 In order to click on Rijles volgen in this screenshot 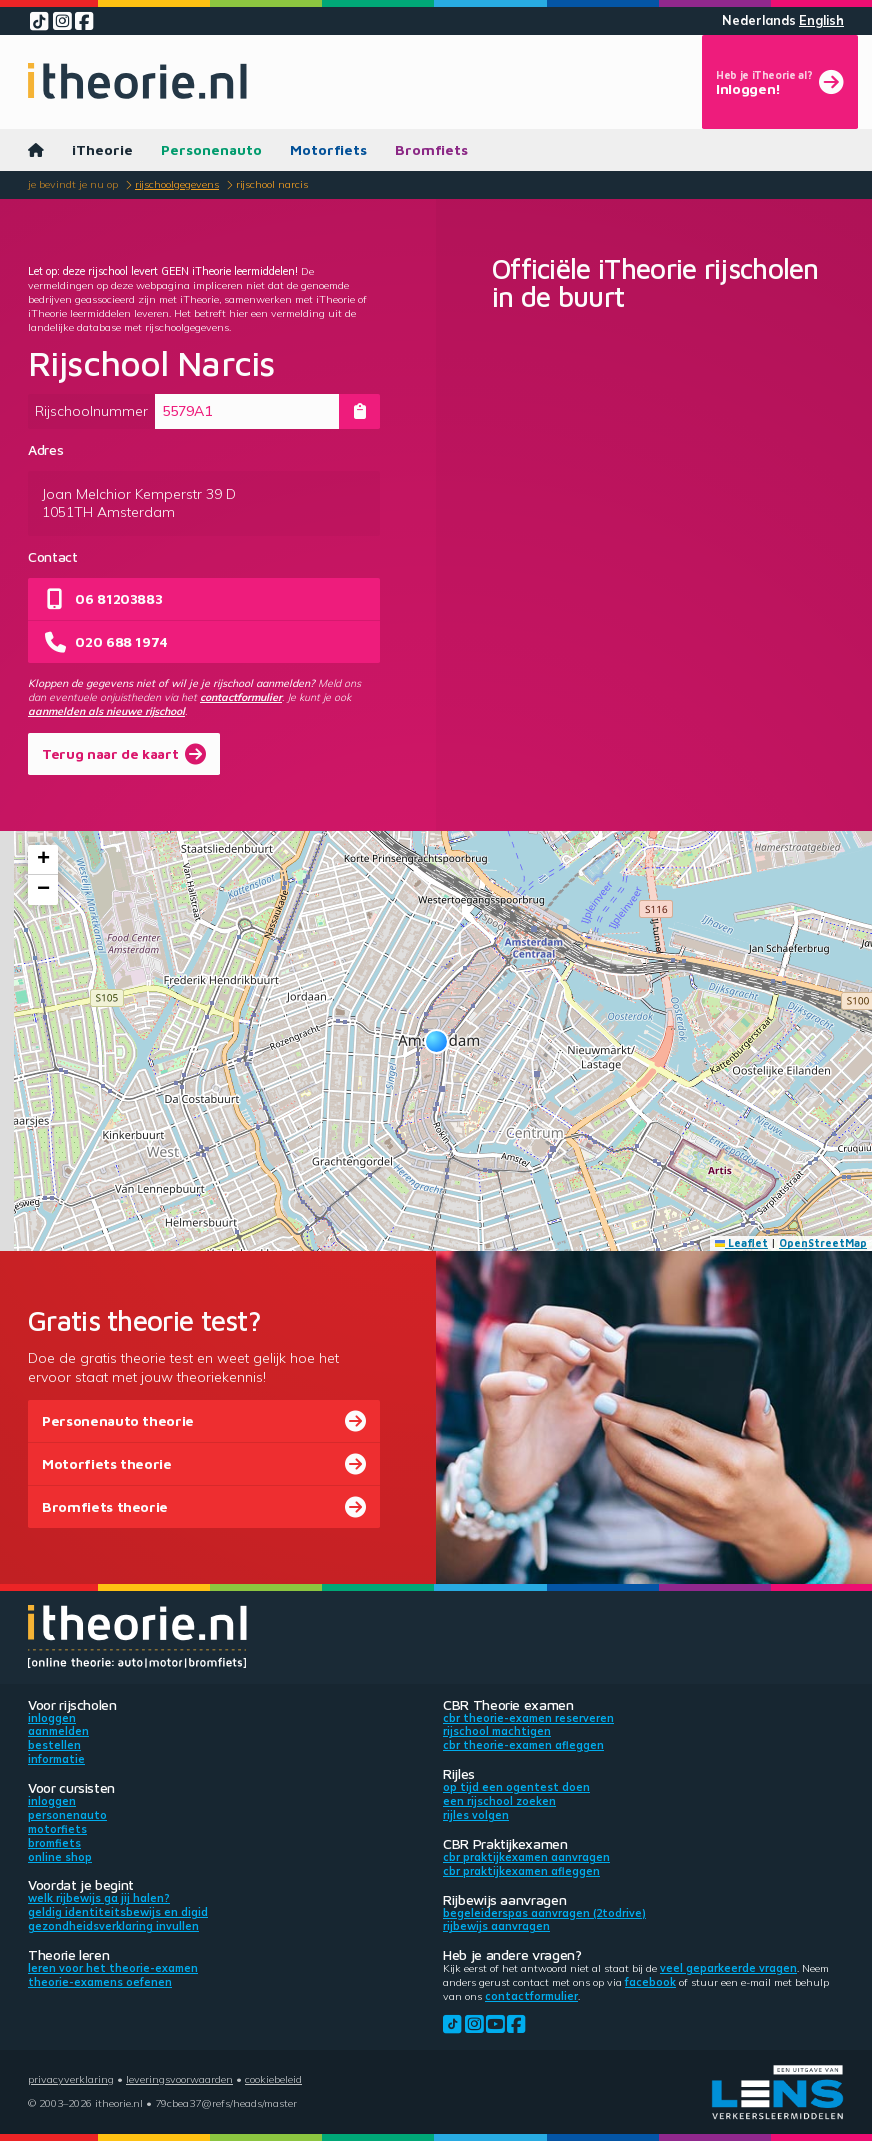, I will do `click(476, 1815)`.